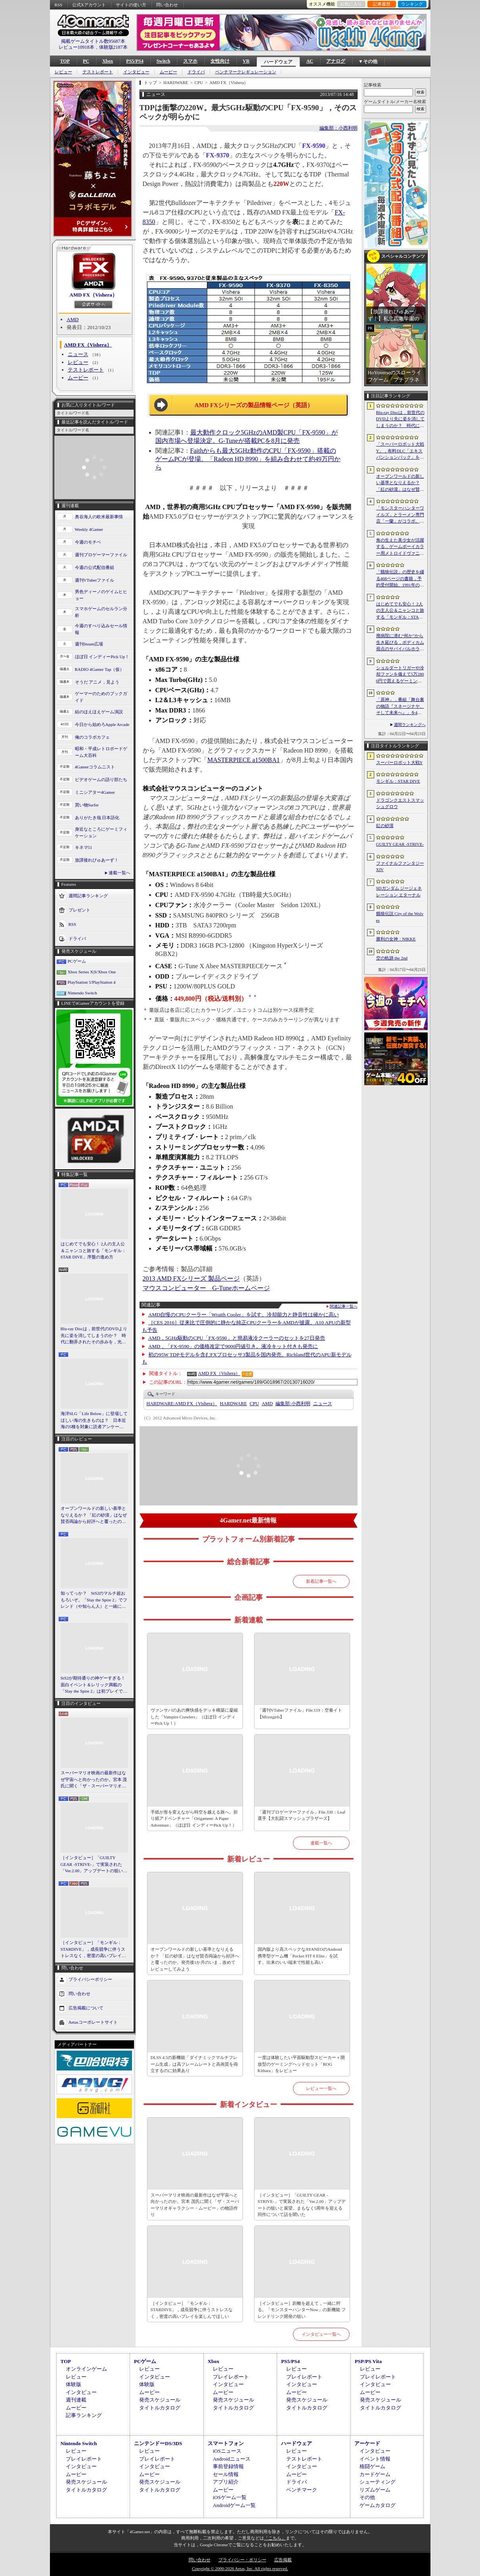  What do you see at coordinates (93, 41) in the screenshot?
I see `掲載ゲームタイトル数95687本` at bounding box center [93, 41].